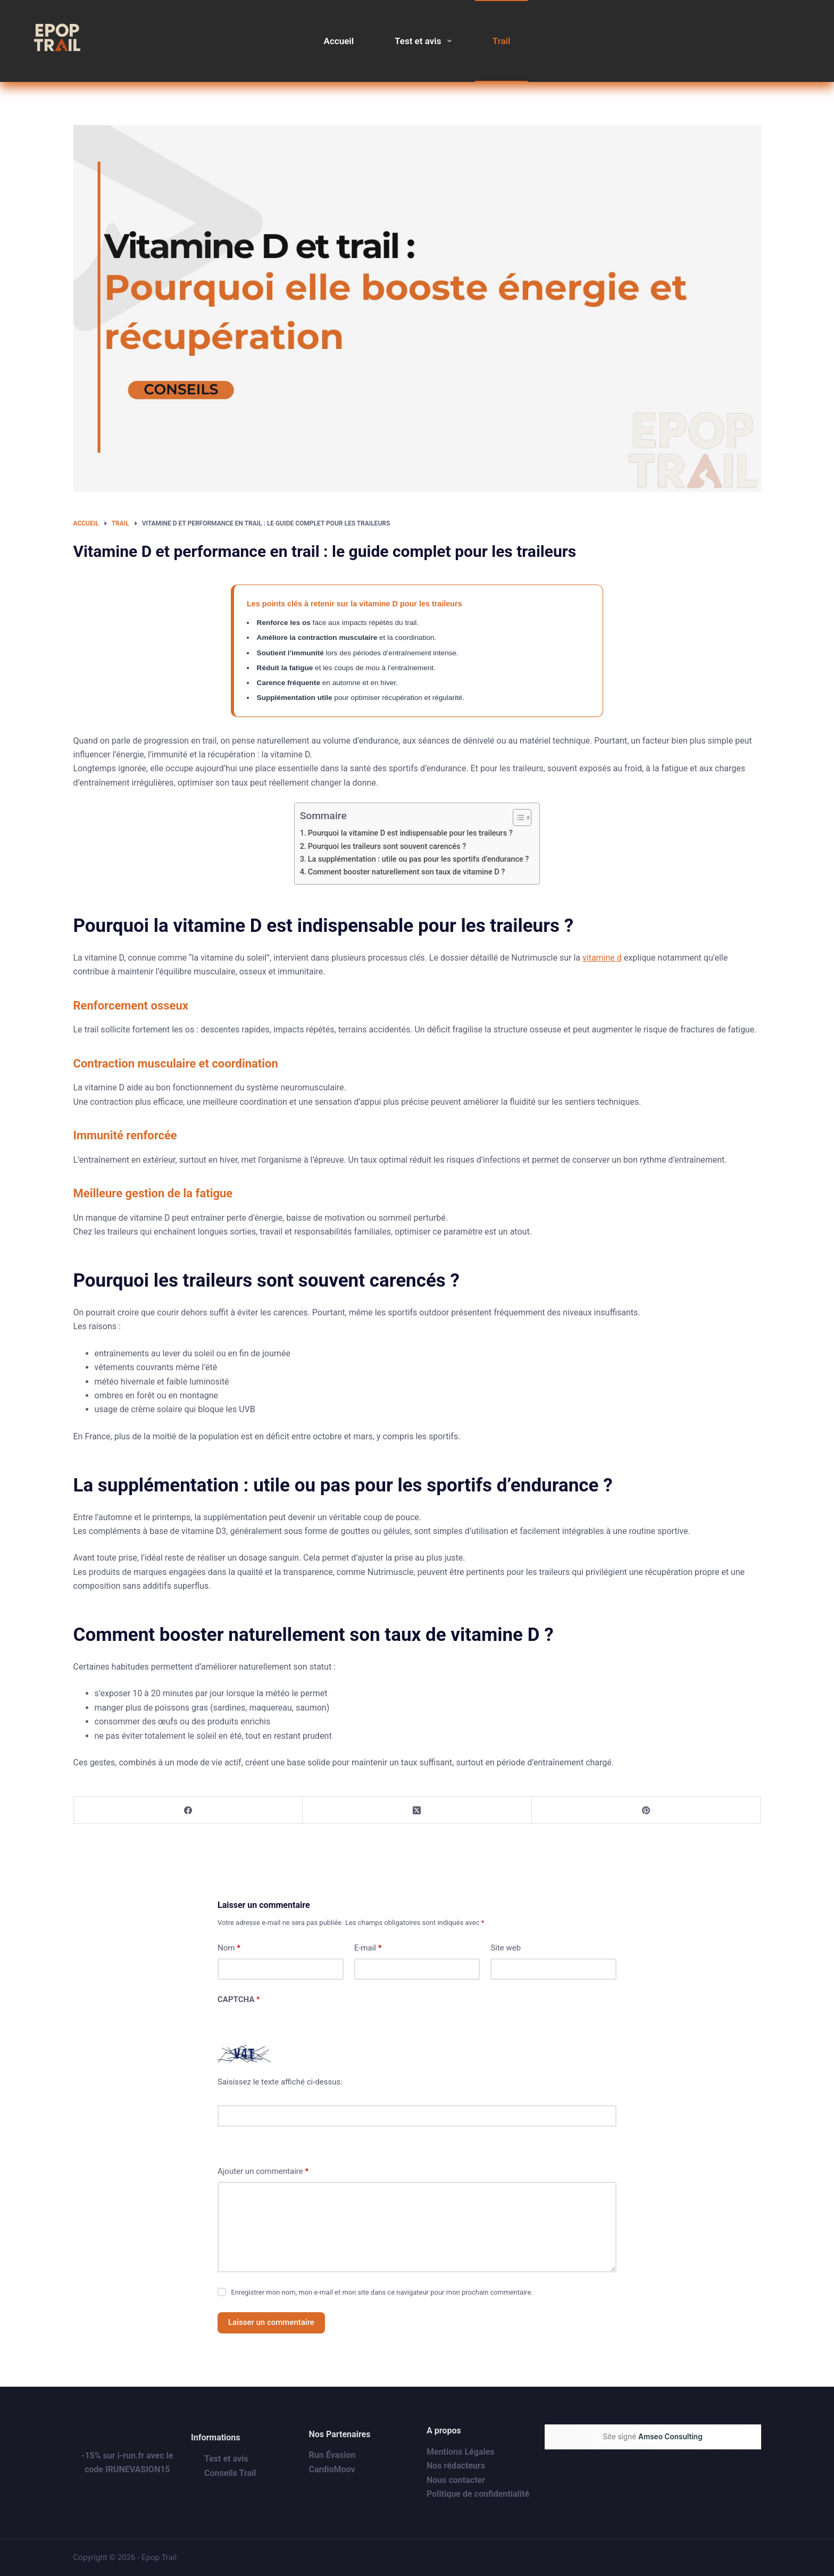 The width and height of the screenshot is (834, 2576). What do you see at coordinates (387, 846) in the screenshot?
I see `Pourquoi les traileurs sont souvent carencés ?` at bounding box center [387, 846].